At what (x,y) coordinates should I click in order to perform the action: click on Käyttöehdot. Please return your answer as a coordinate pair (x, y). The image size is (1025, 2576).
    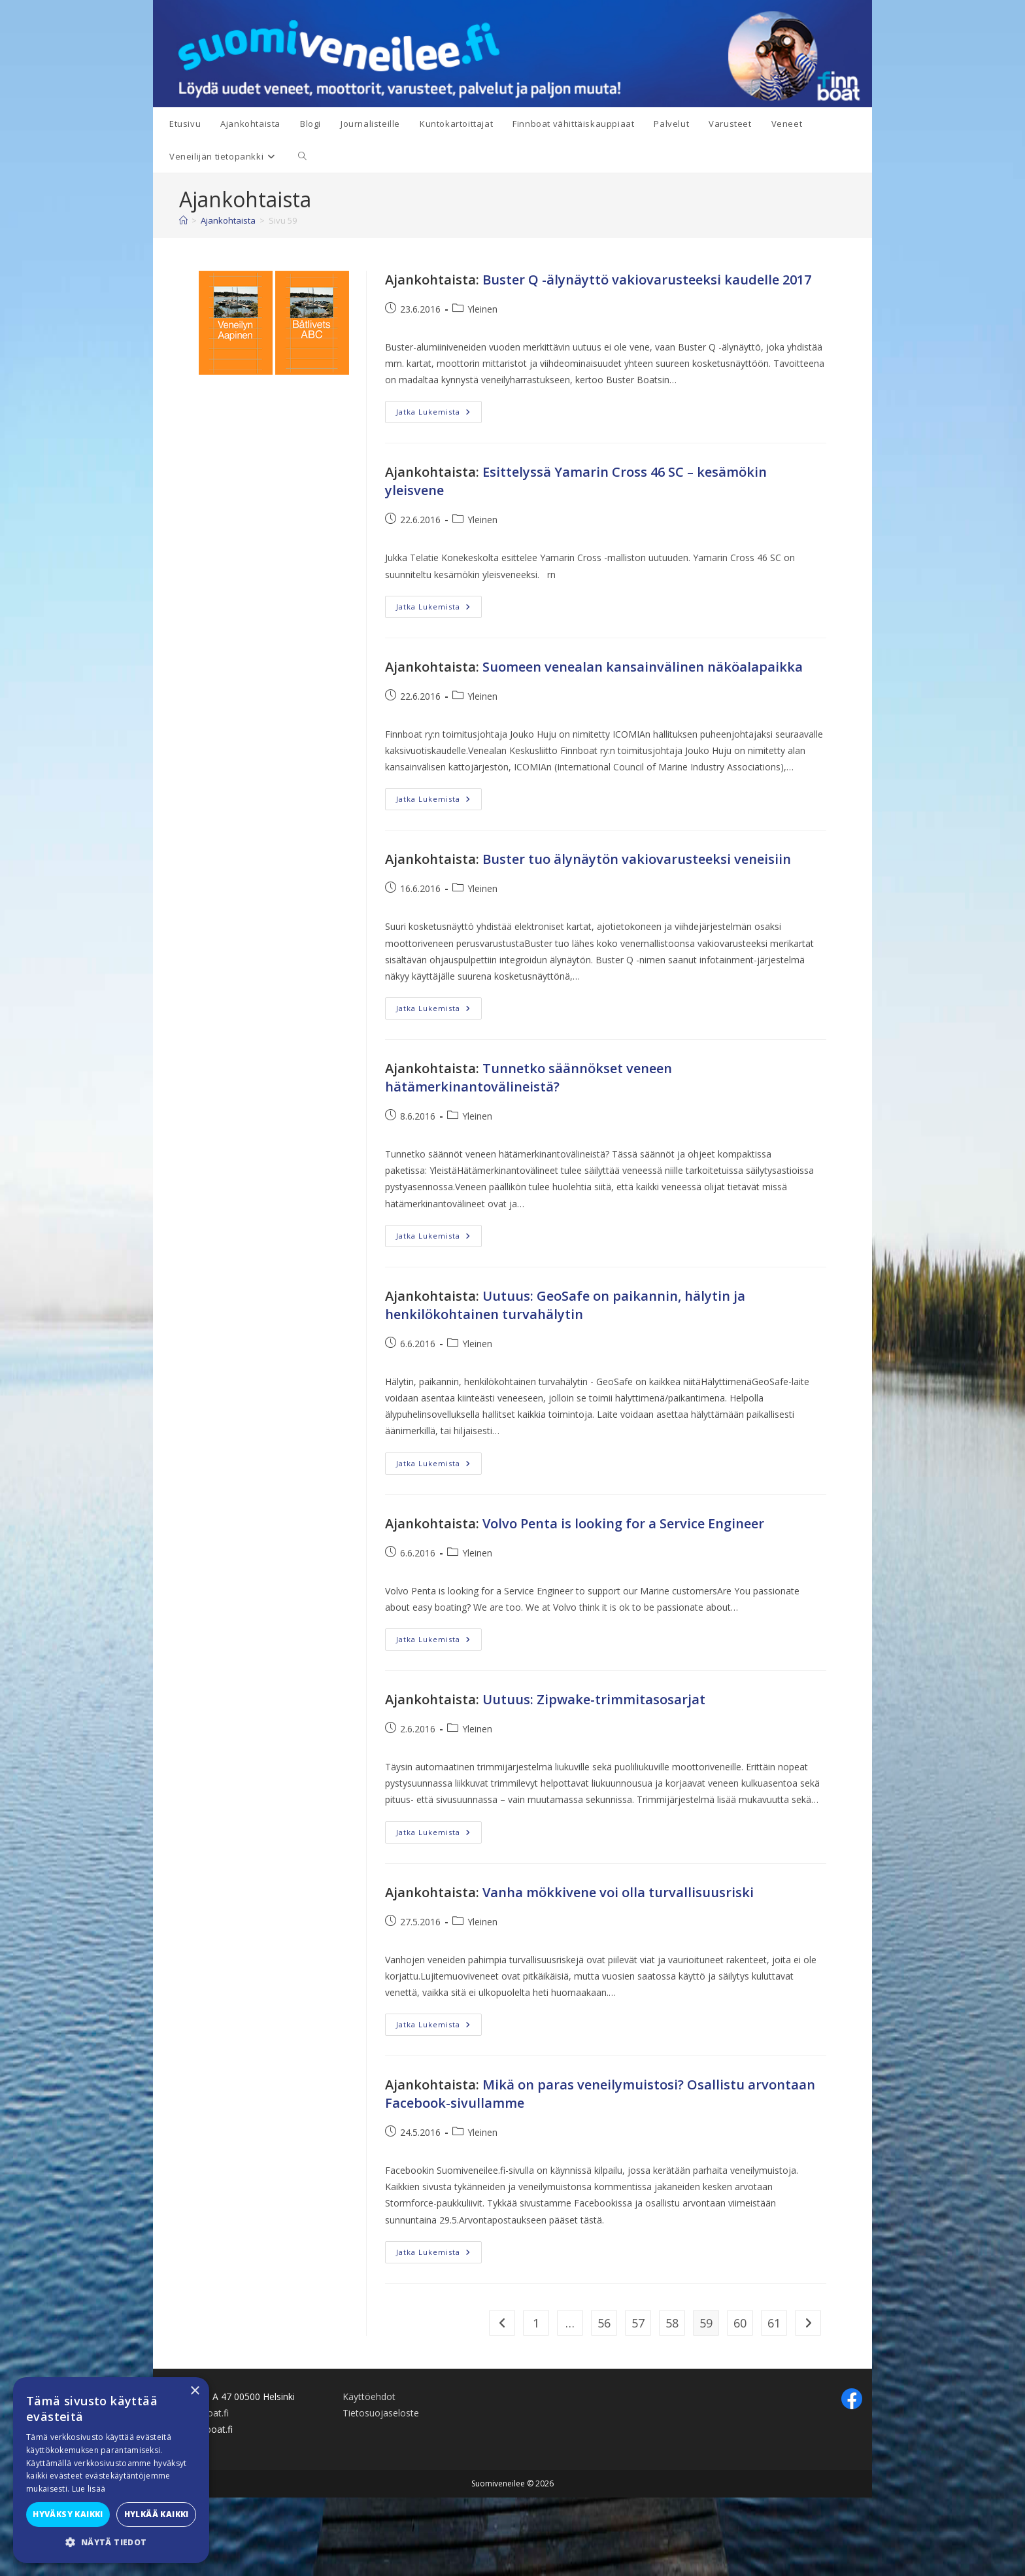
    Looking at the image, I should click on (369, 2396).